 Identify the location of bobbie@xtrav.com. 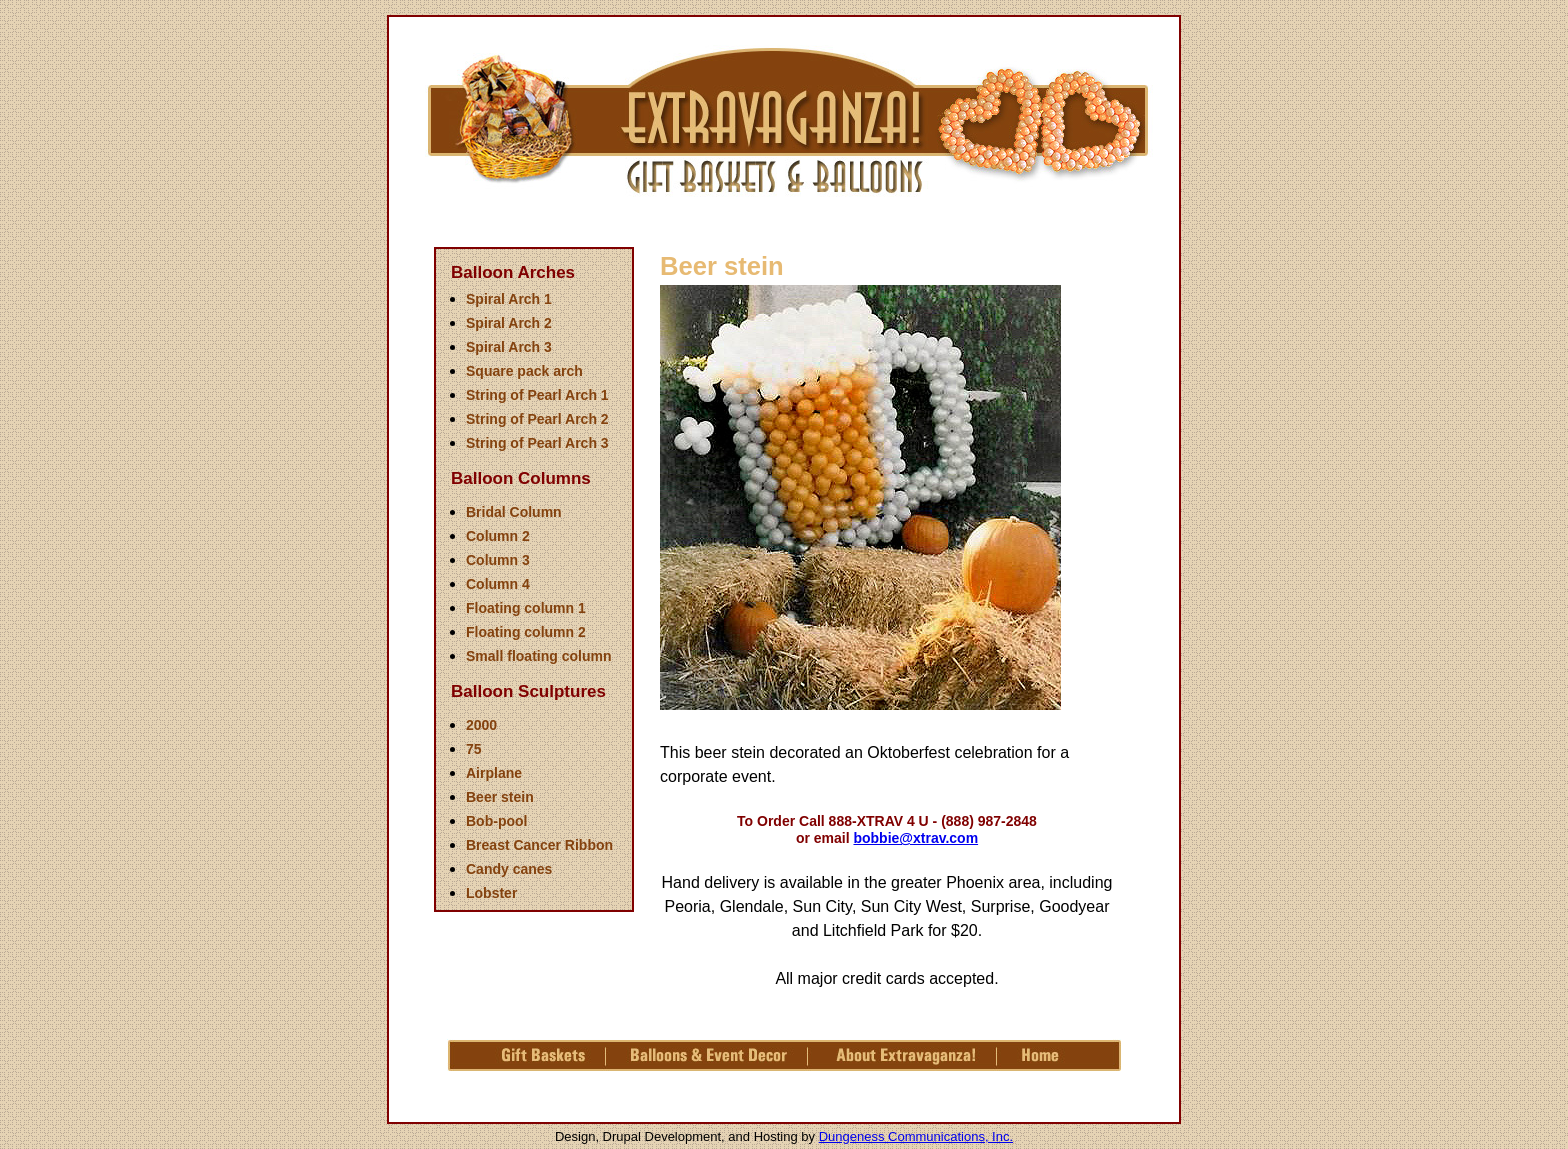
(915, 838).